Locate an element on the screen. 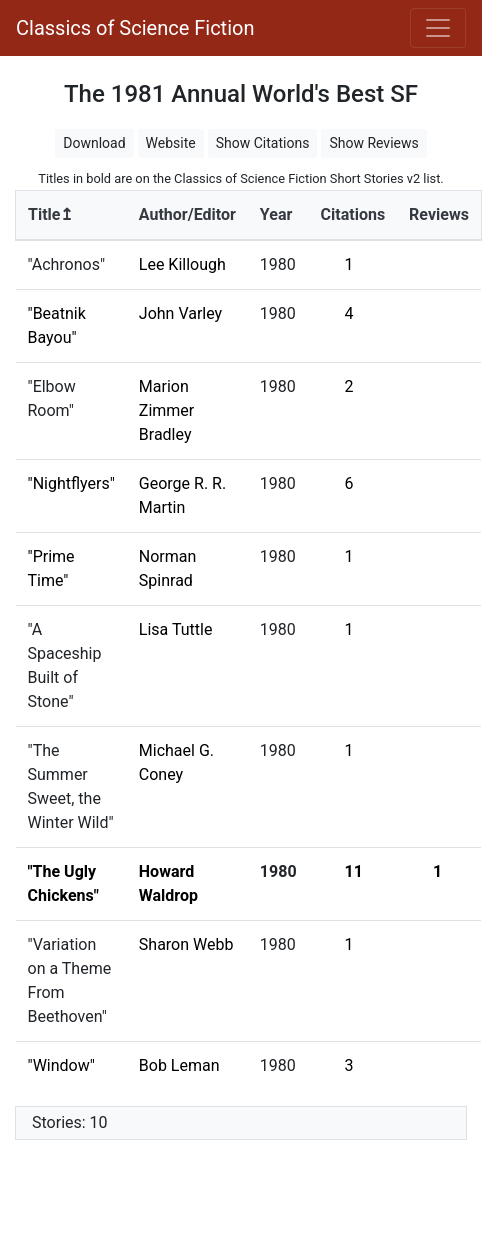 Image resolution: width=482 pixels, height=1245 pixels. Download [button] is located at coordinates (94, 143).